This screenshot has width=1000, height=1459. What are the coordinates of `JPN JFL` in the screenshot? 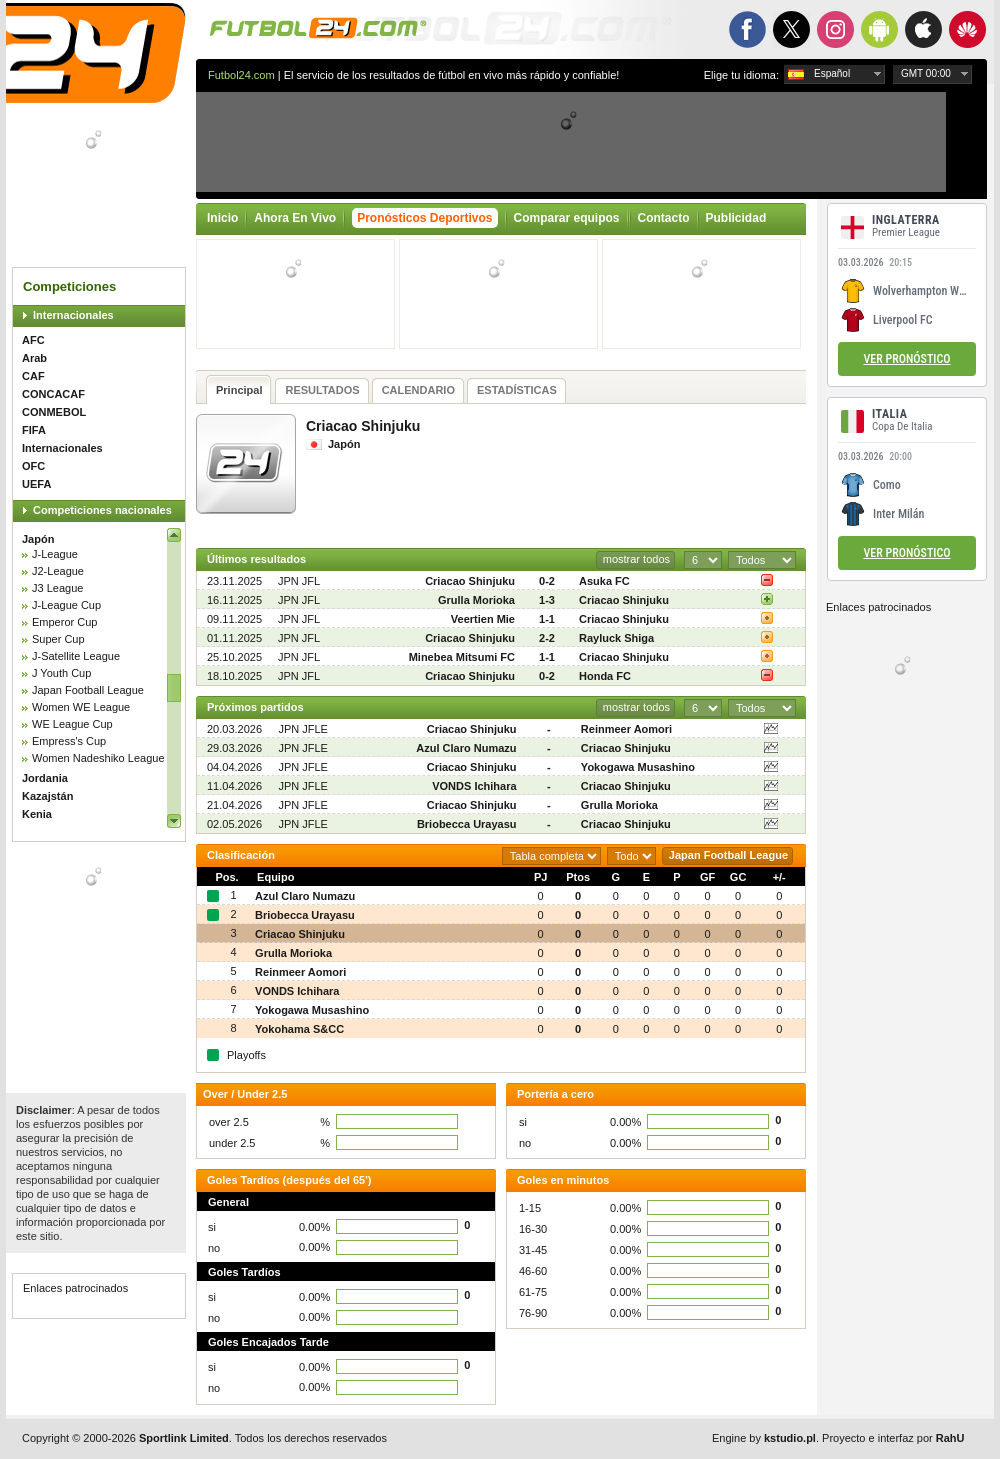 It's located at (299, 581).